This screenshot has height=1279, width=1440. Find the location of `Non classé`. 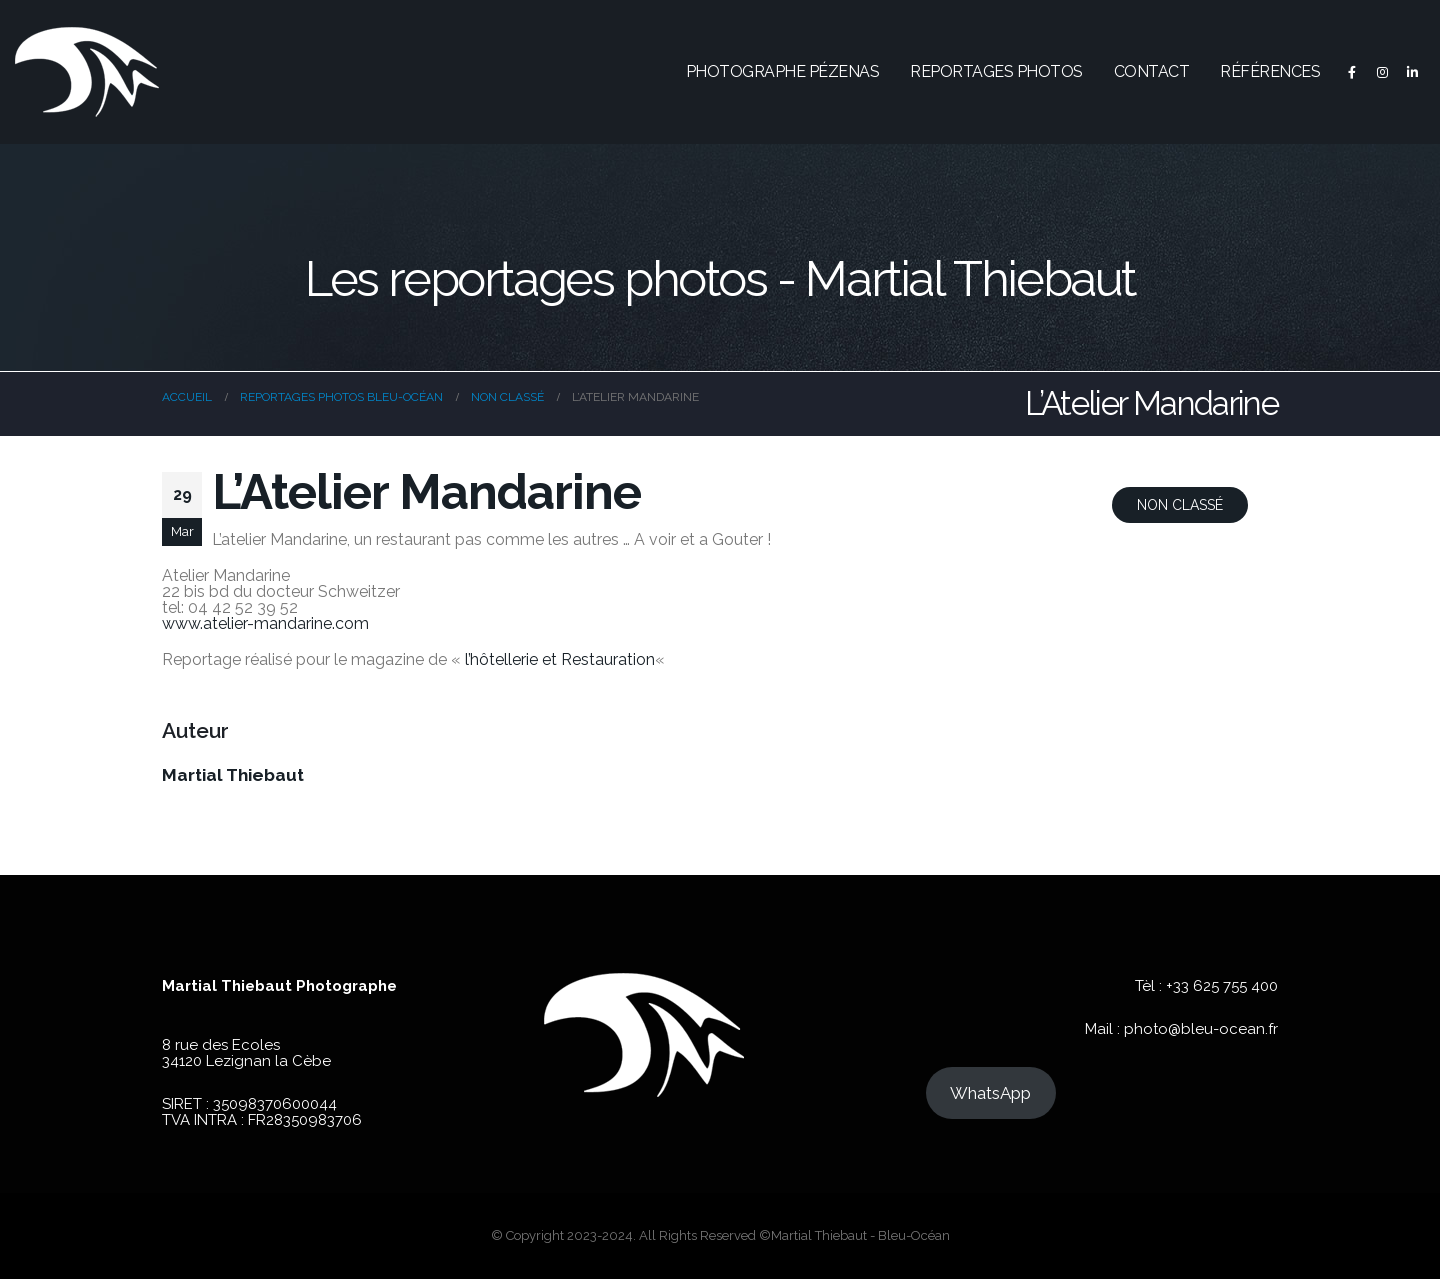

Non classé is located at coordinates (1180, 505).